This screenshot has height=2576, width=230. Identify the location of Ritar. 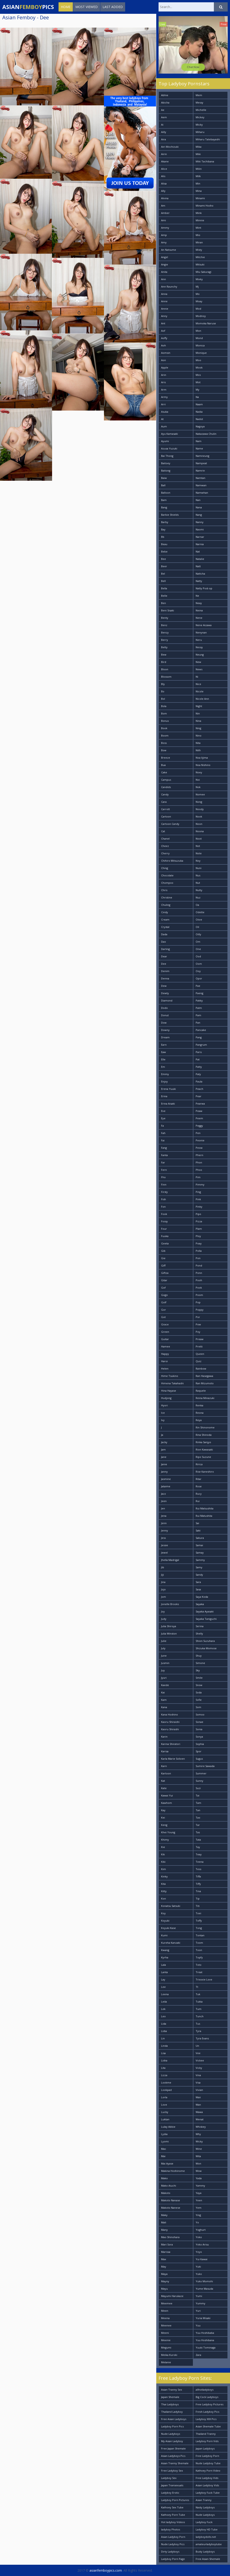
(198, 1479).